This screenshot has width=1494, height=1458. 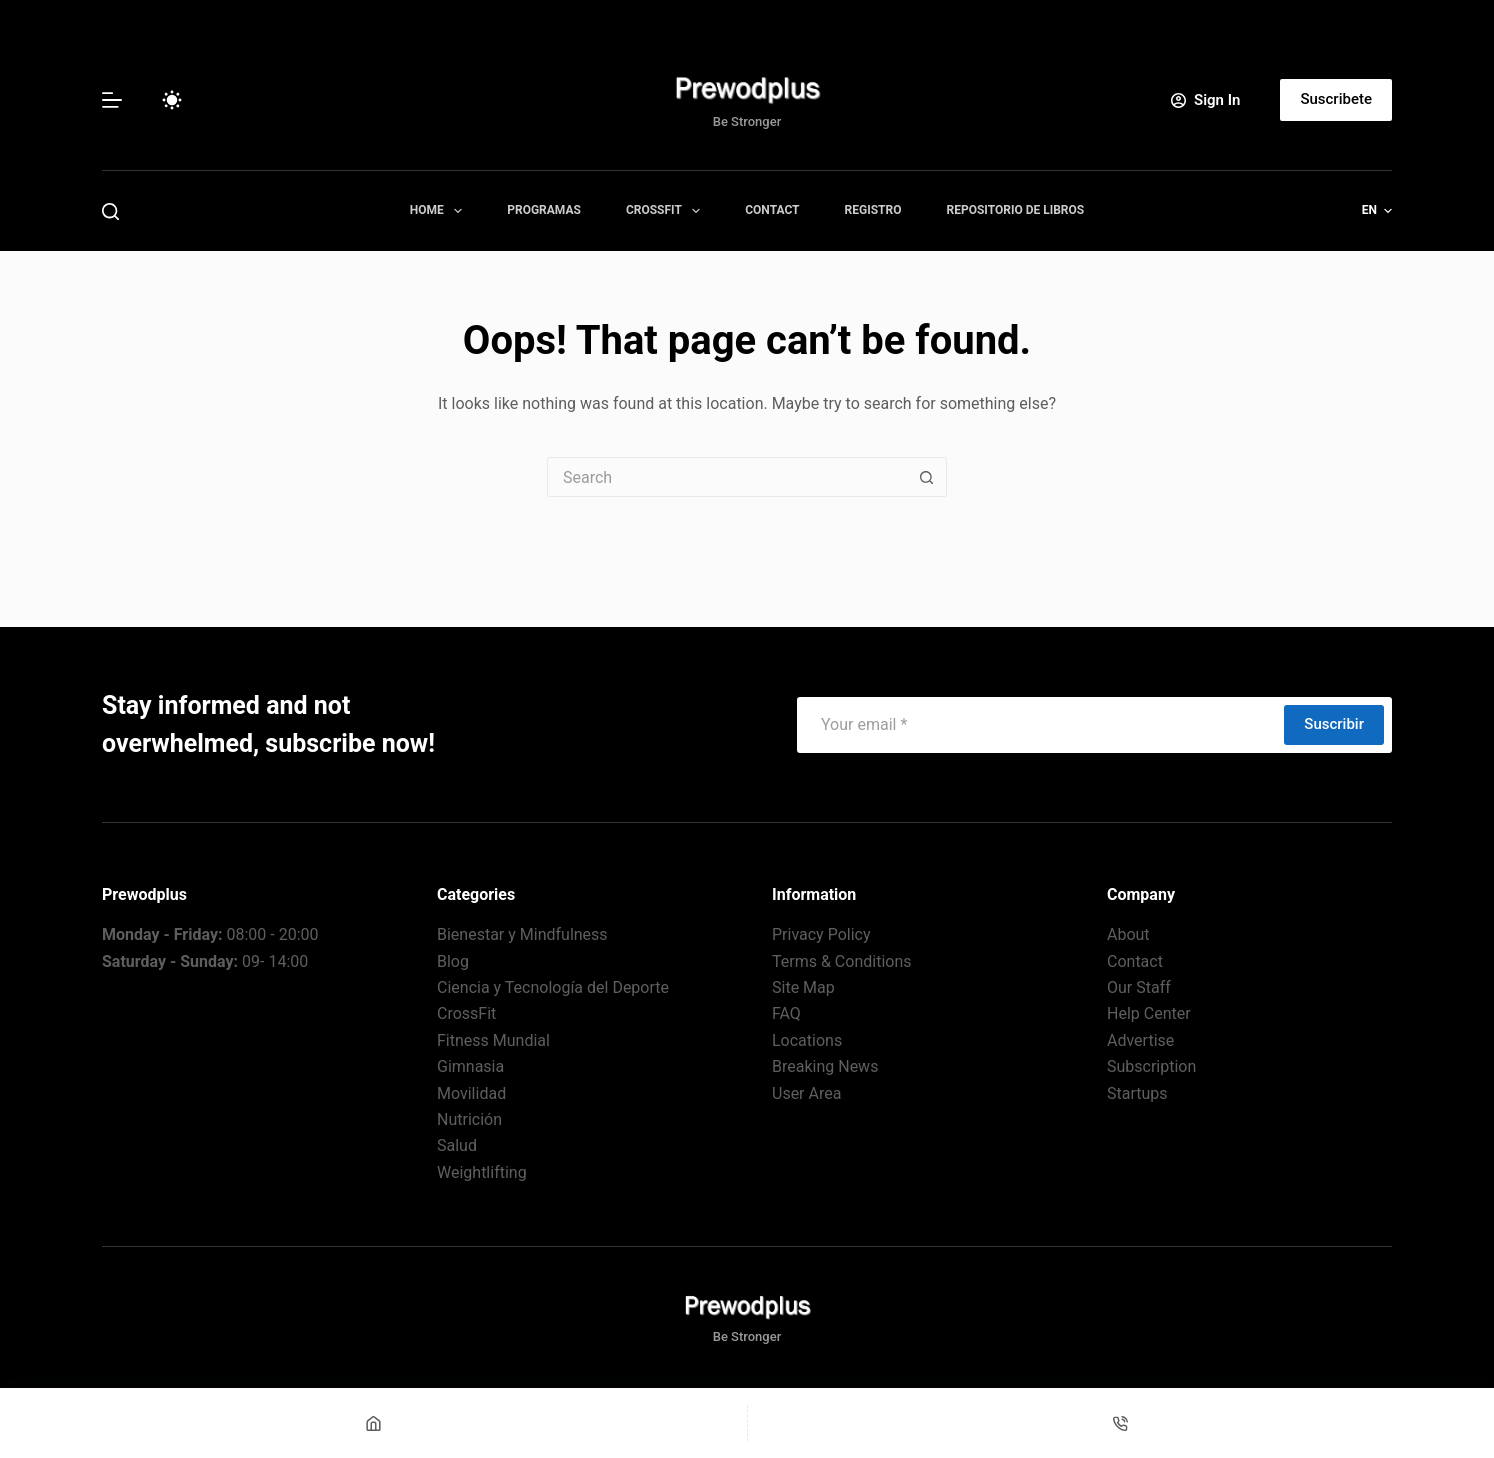 I want to click on Registro, so click(x=873, y=210).